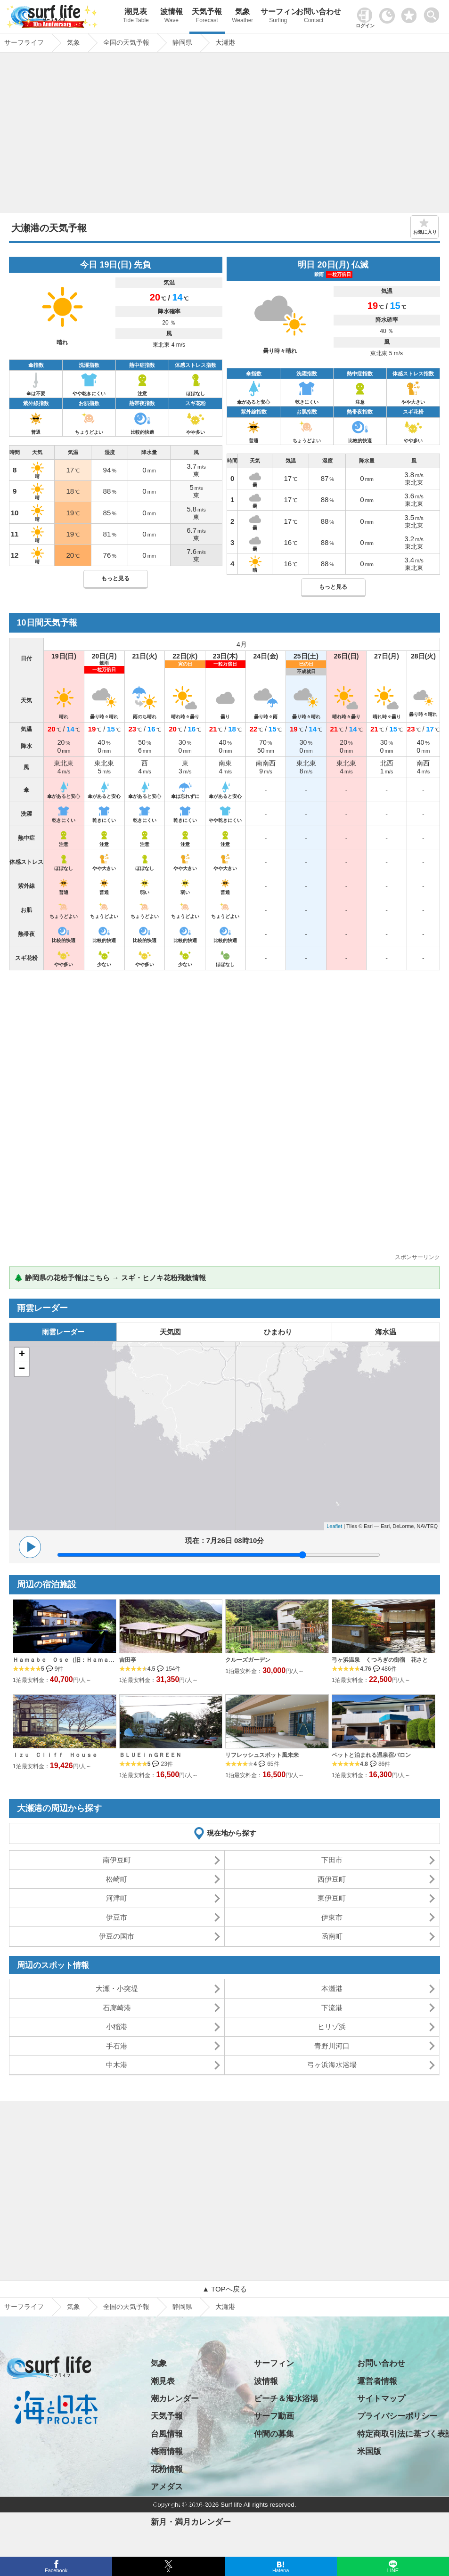 This screenshot has width=449, height=2576. Describe the element at coordinates (22, 1369) in the screenshot. I see `− [button]` at that location.